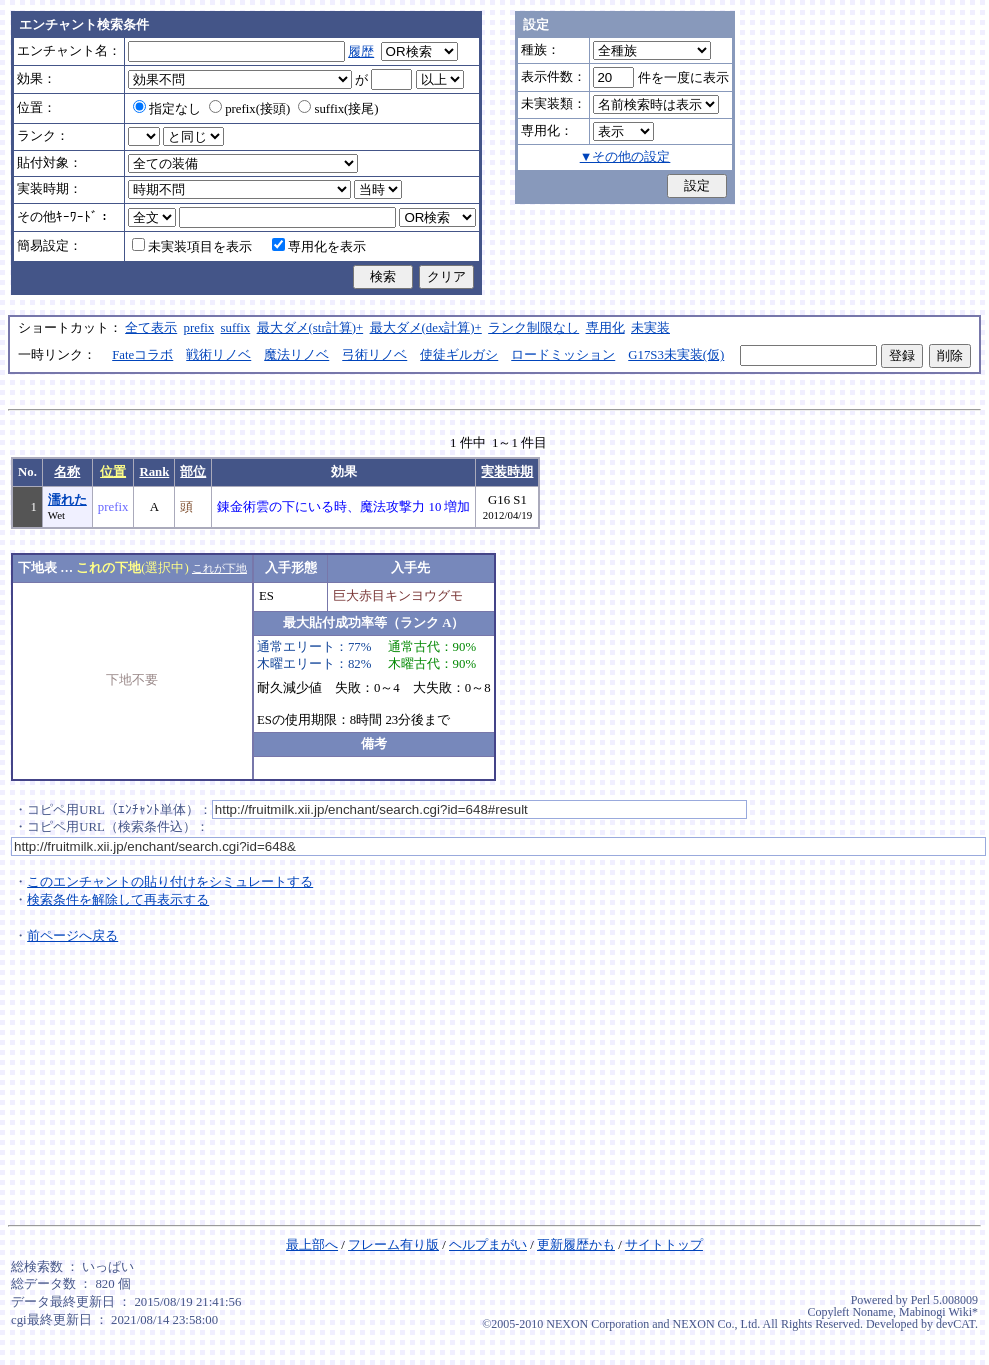 The width and height of the screenshot is (989, 1365). I want to click on このエンチャントの貼り付けをシミュレートする, so click(170, 882).